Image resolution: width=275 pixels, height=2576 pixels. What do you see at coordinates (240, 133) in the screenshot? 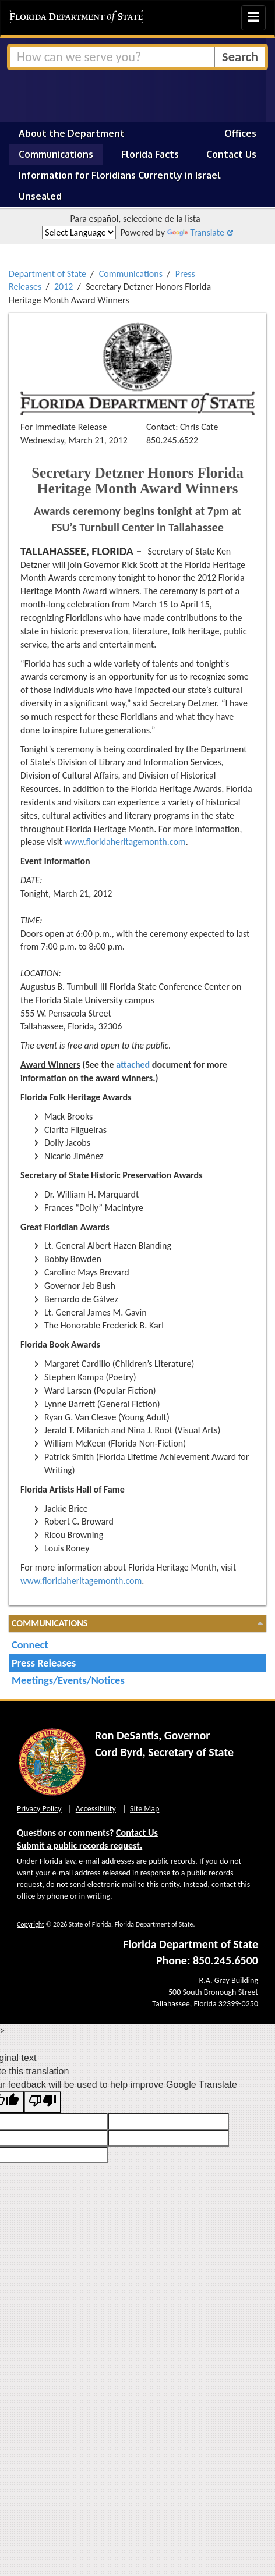
I see `Offices` at bounding box center [240, 133].